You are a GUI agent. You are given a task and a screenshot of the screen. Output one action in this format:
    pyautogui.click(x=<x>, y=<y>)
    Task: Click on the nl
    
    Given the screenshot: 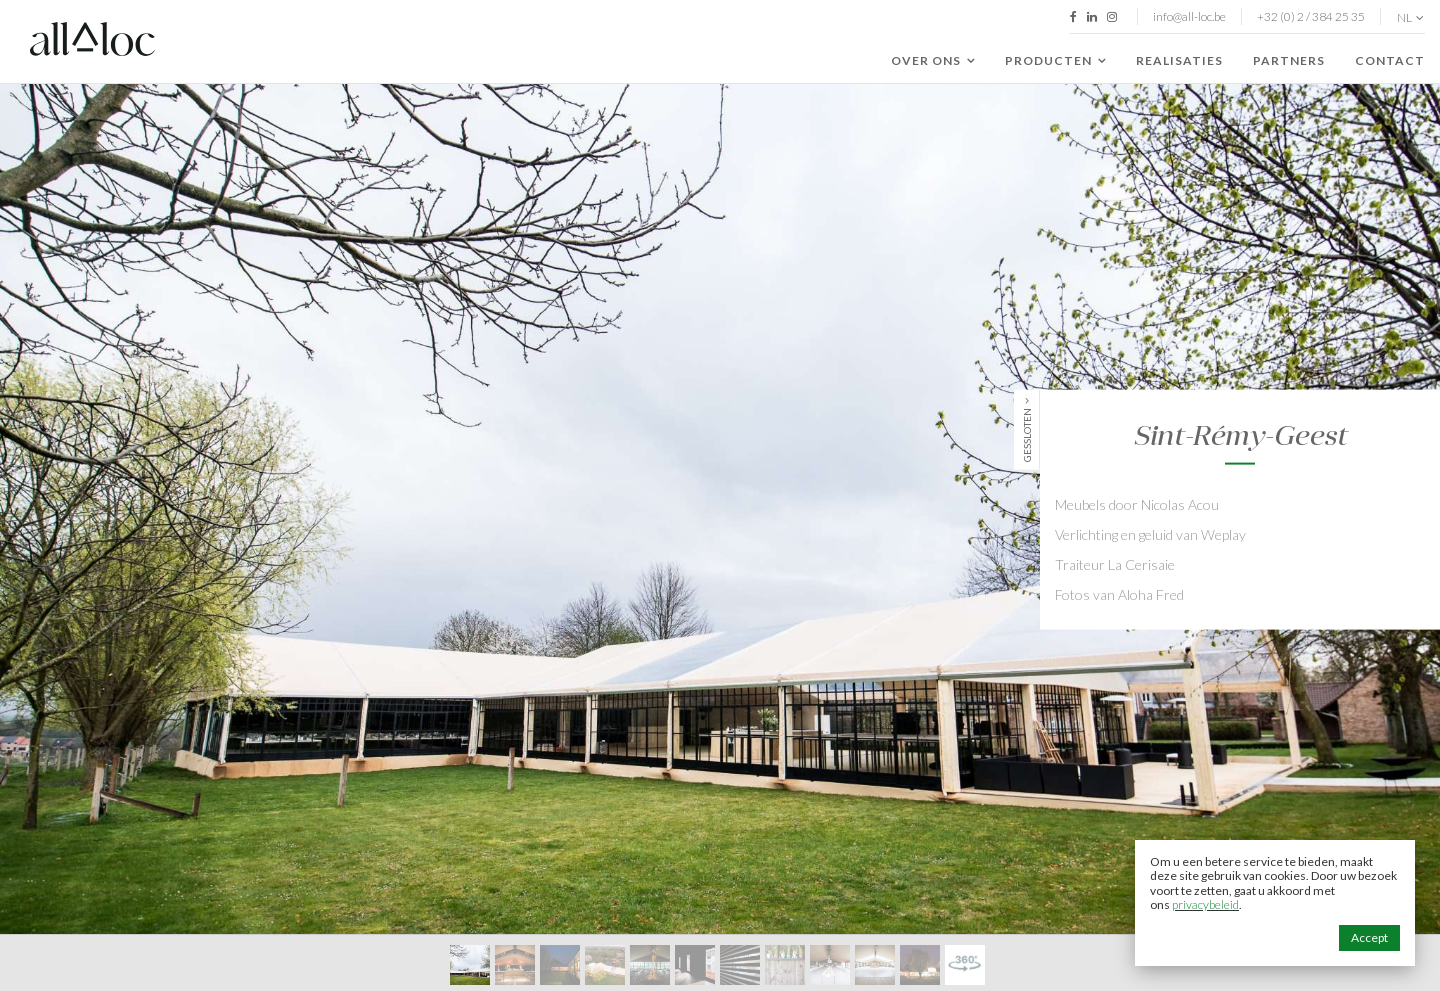 What is the action you would take?
    pyautogui.click(x=1410, y=18)
    